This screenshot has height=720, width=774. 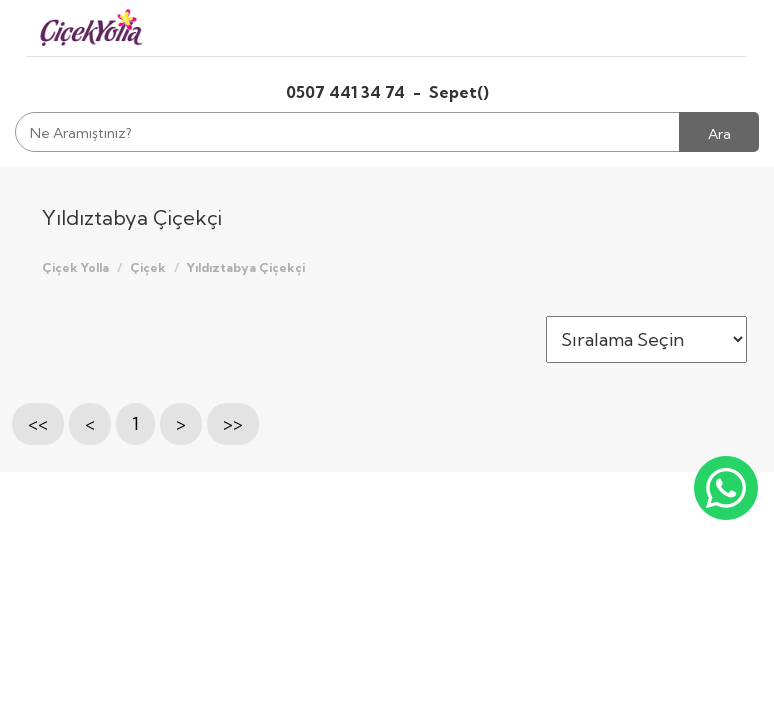 What do you see at coordinates (459, 92) in the screenshot?
I see `Sepet()` at bounding box center [459, 92].